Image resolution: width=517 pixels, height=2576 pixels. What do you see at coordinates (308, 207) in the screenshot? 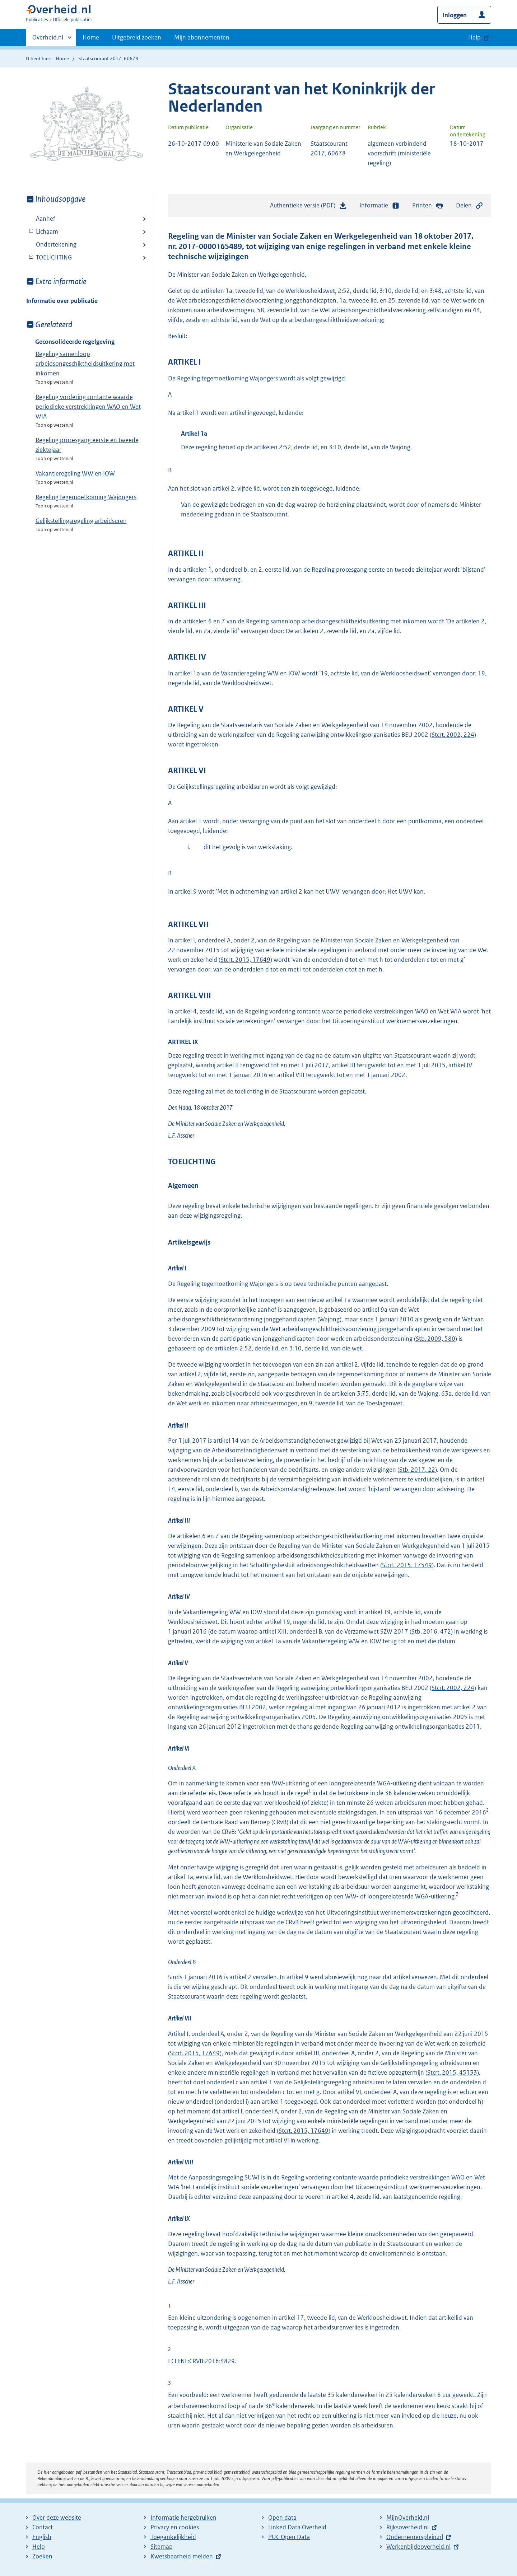
I see `Authentieke versie (PDF)` at bounding box center [308, 207].